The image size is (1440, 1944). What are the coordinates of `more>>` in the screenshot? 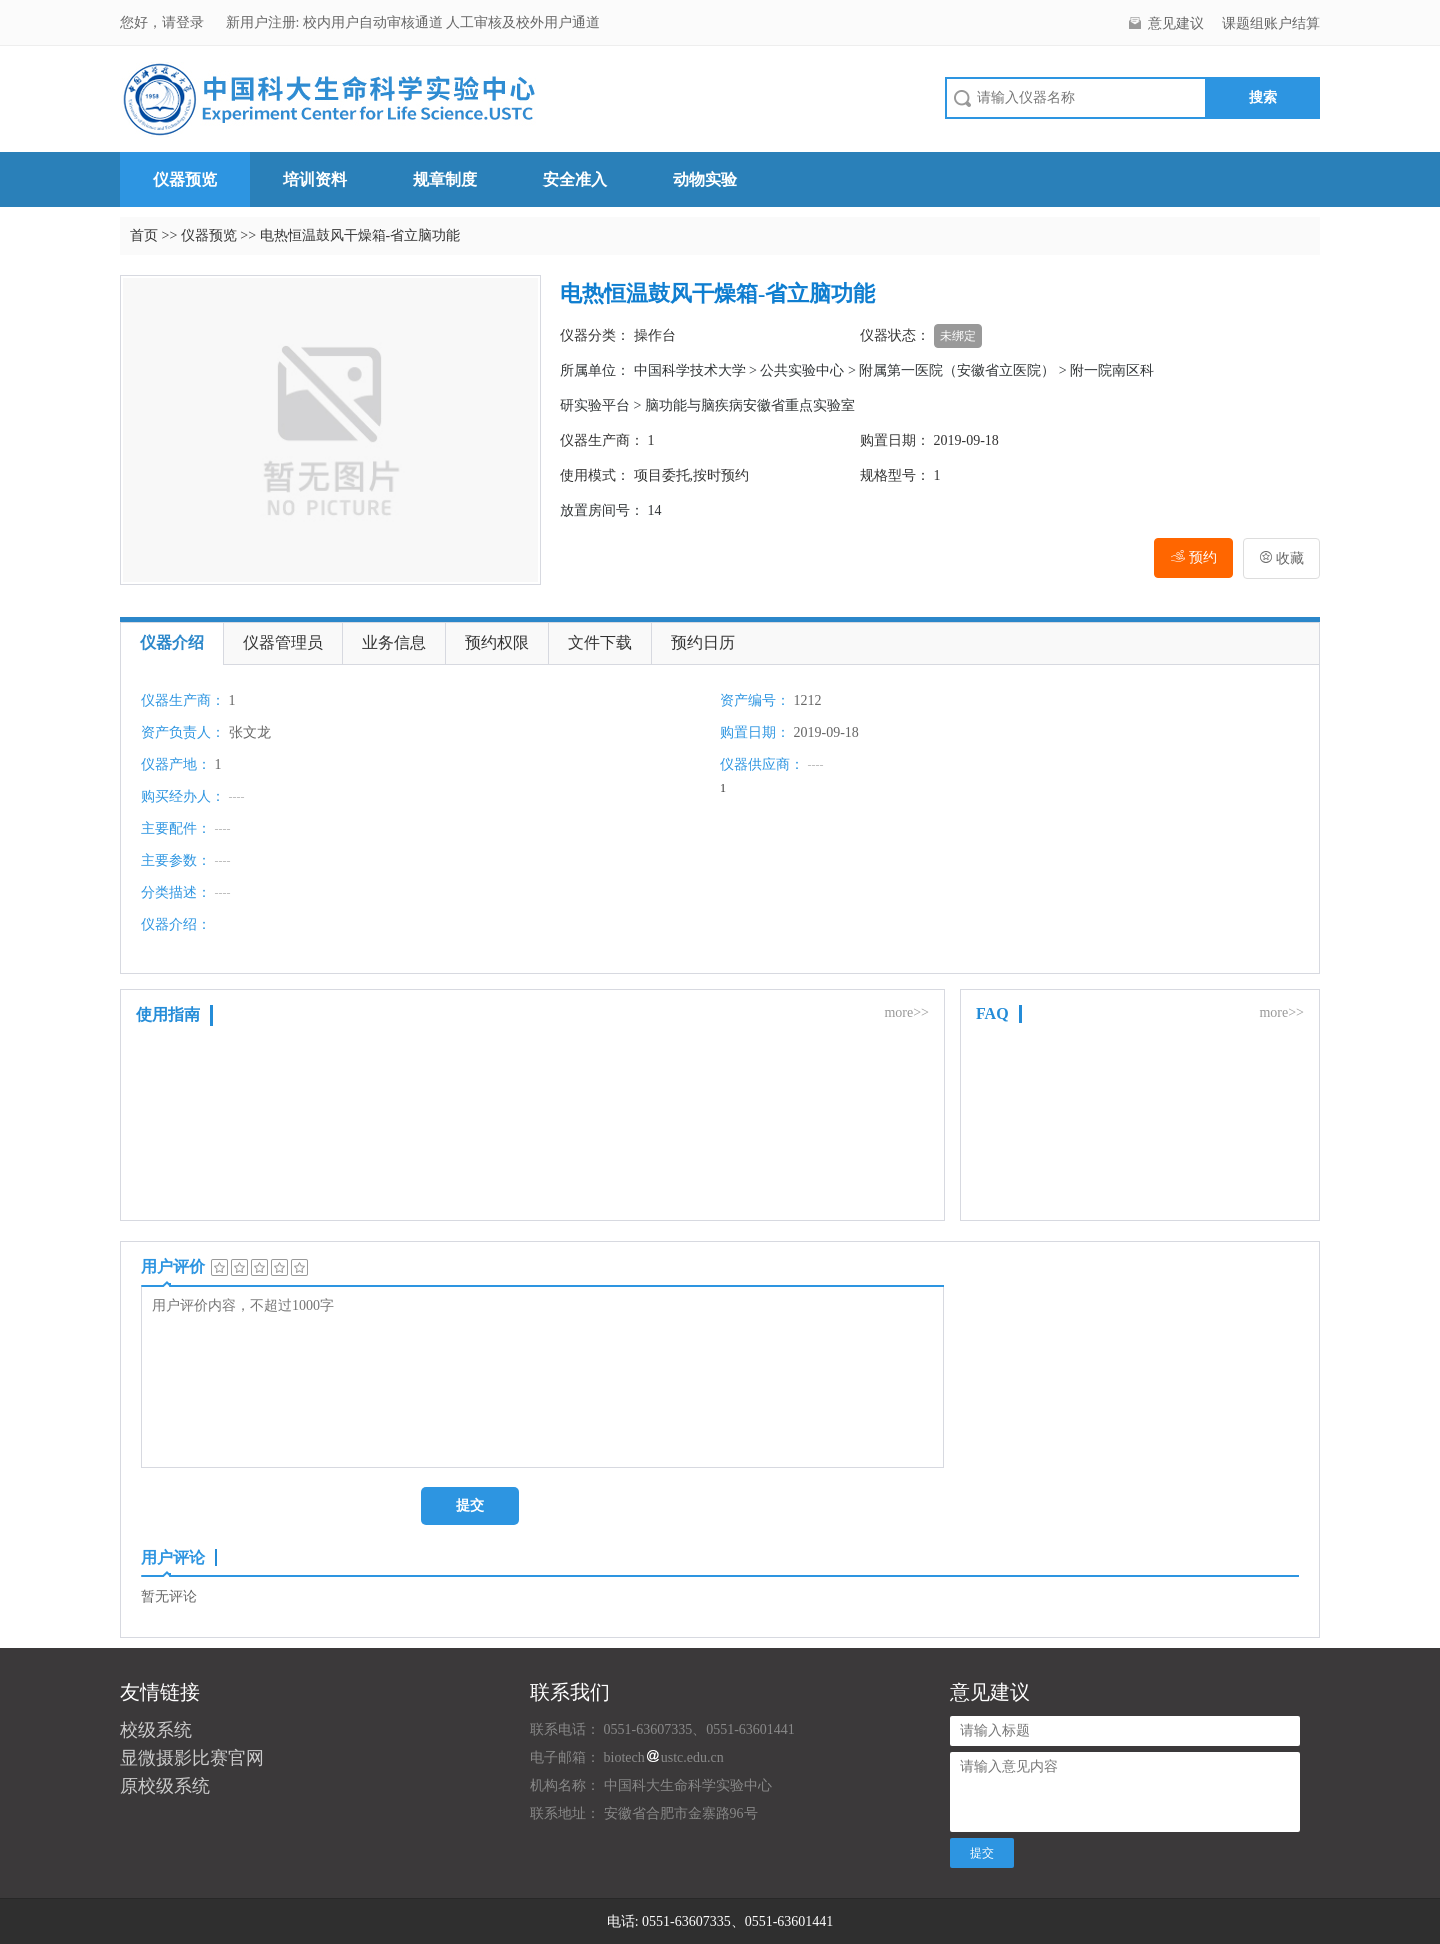 It's located at (906, 1012).